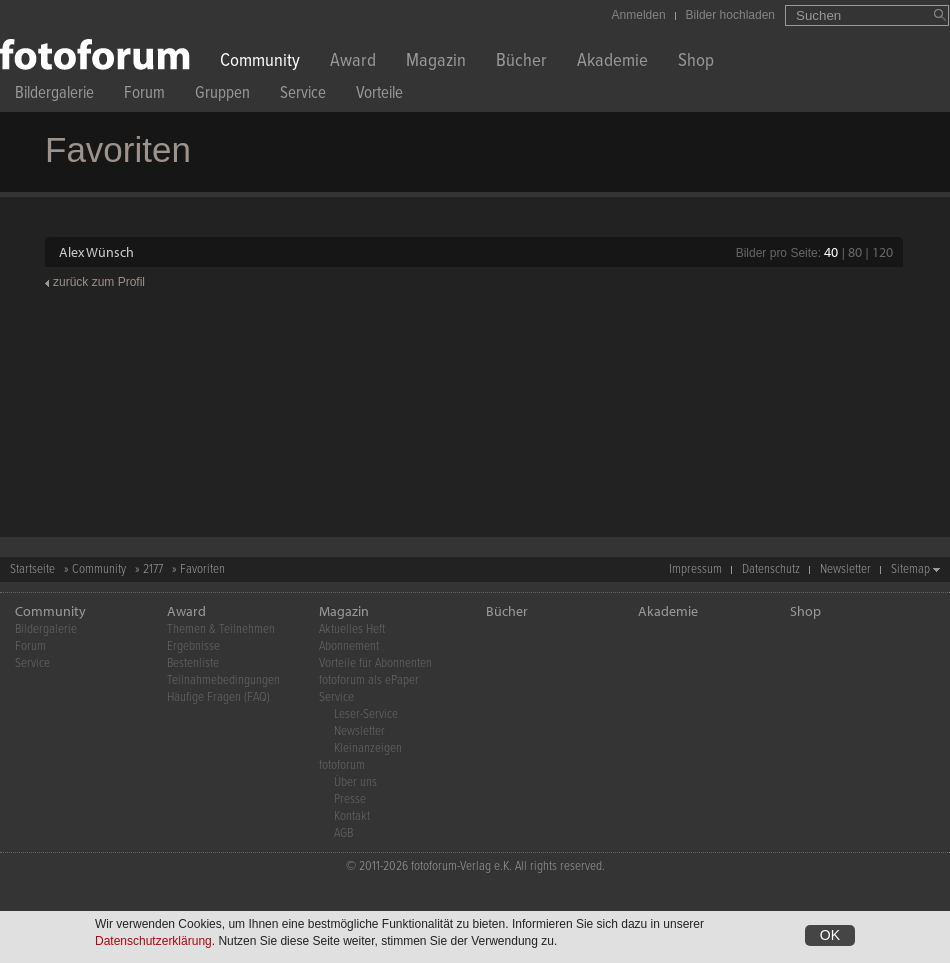 The width and height of the screenshot is (950, 963). Describe the element at coordinates (343, 833) in the screenshot. I see `AGB` at that location.